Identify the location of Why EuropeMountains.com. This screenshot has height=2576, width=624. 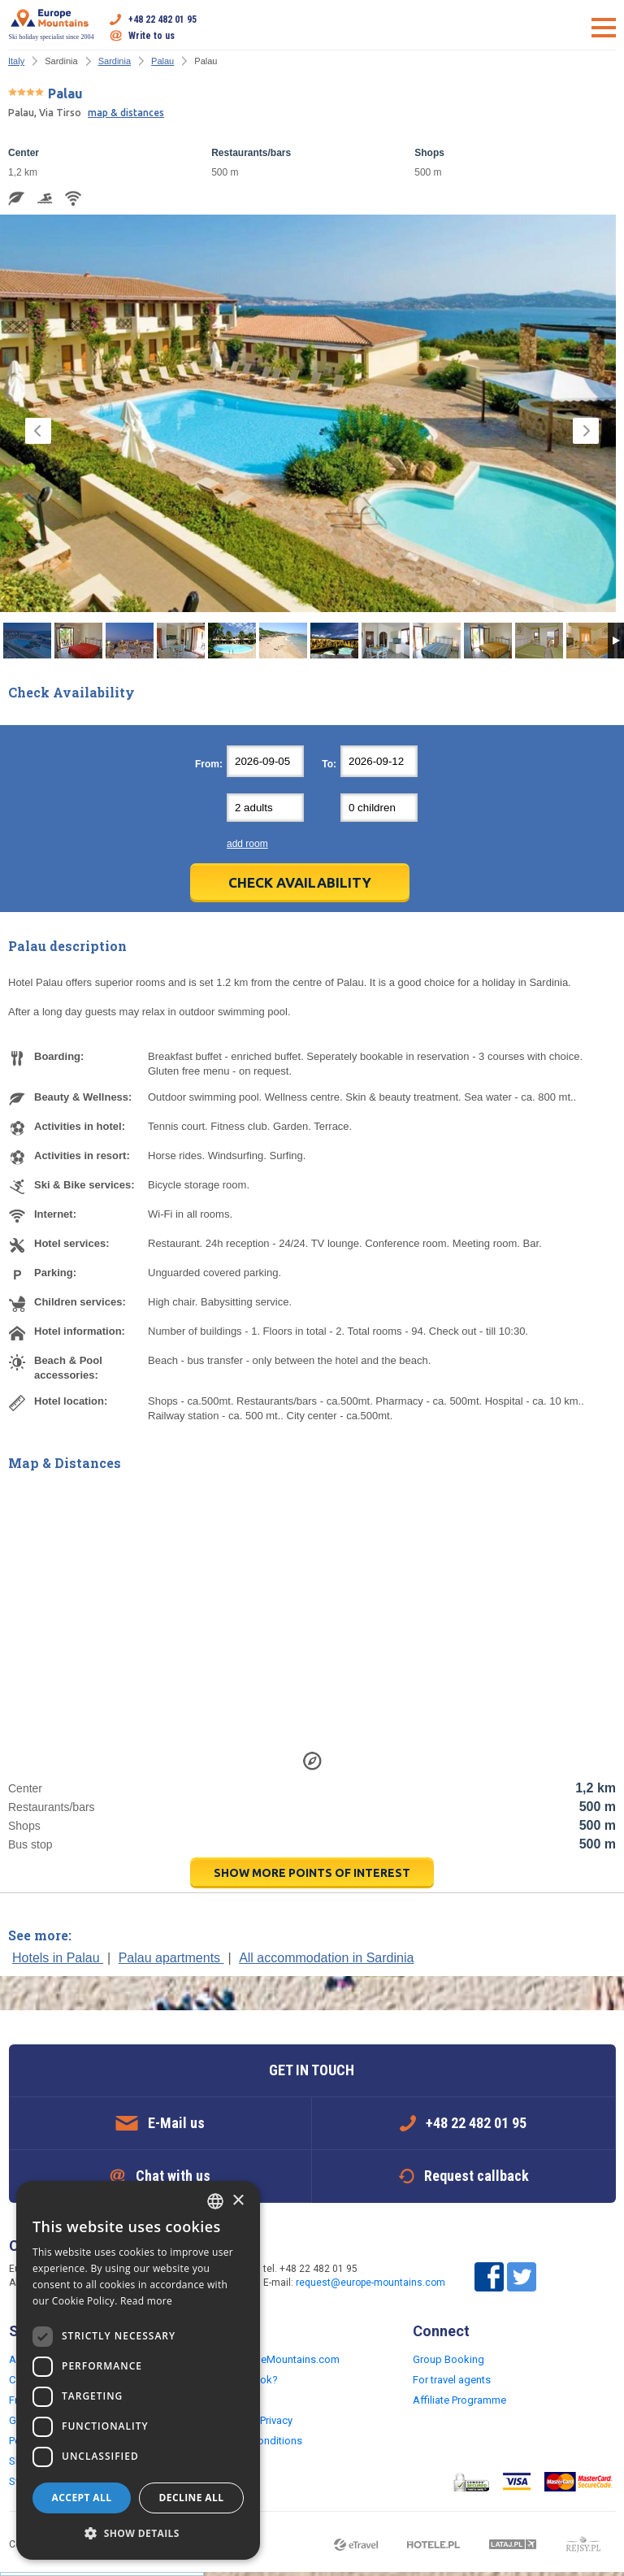
(275, 2359).